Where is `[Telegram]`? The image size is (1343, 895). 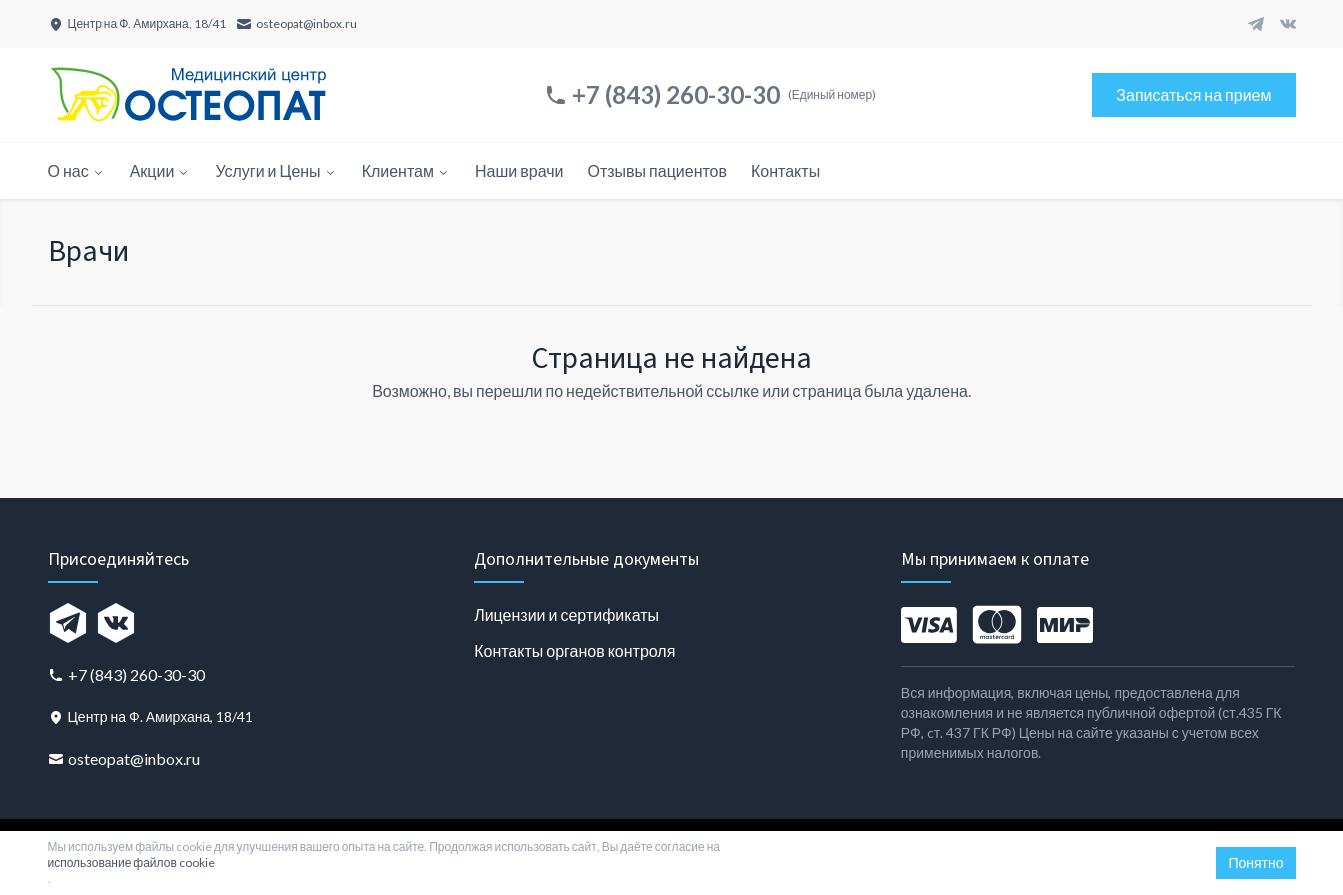 [Telegram] is located at coordinates (1256, 24).